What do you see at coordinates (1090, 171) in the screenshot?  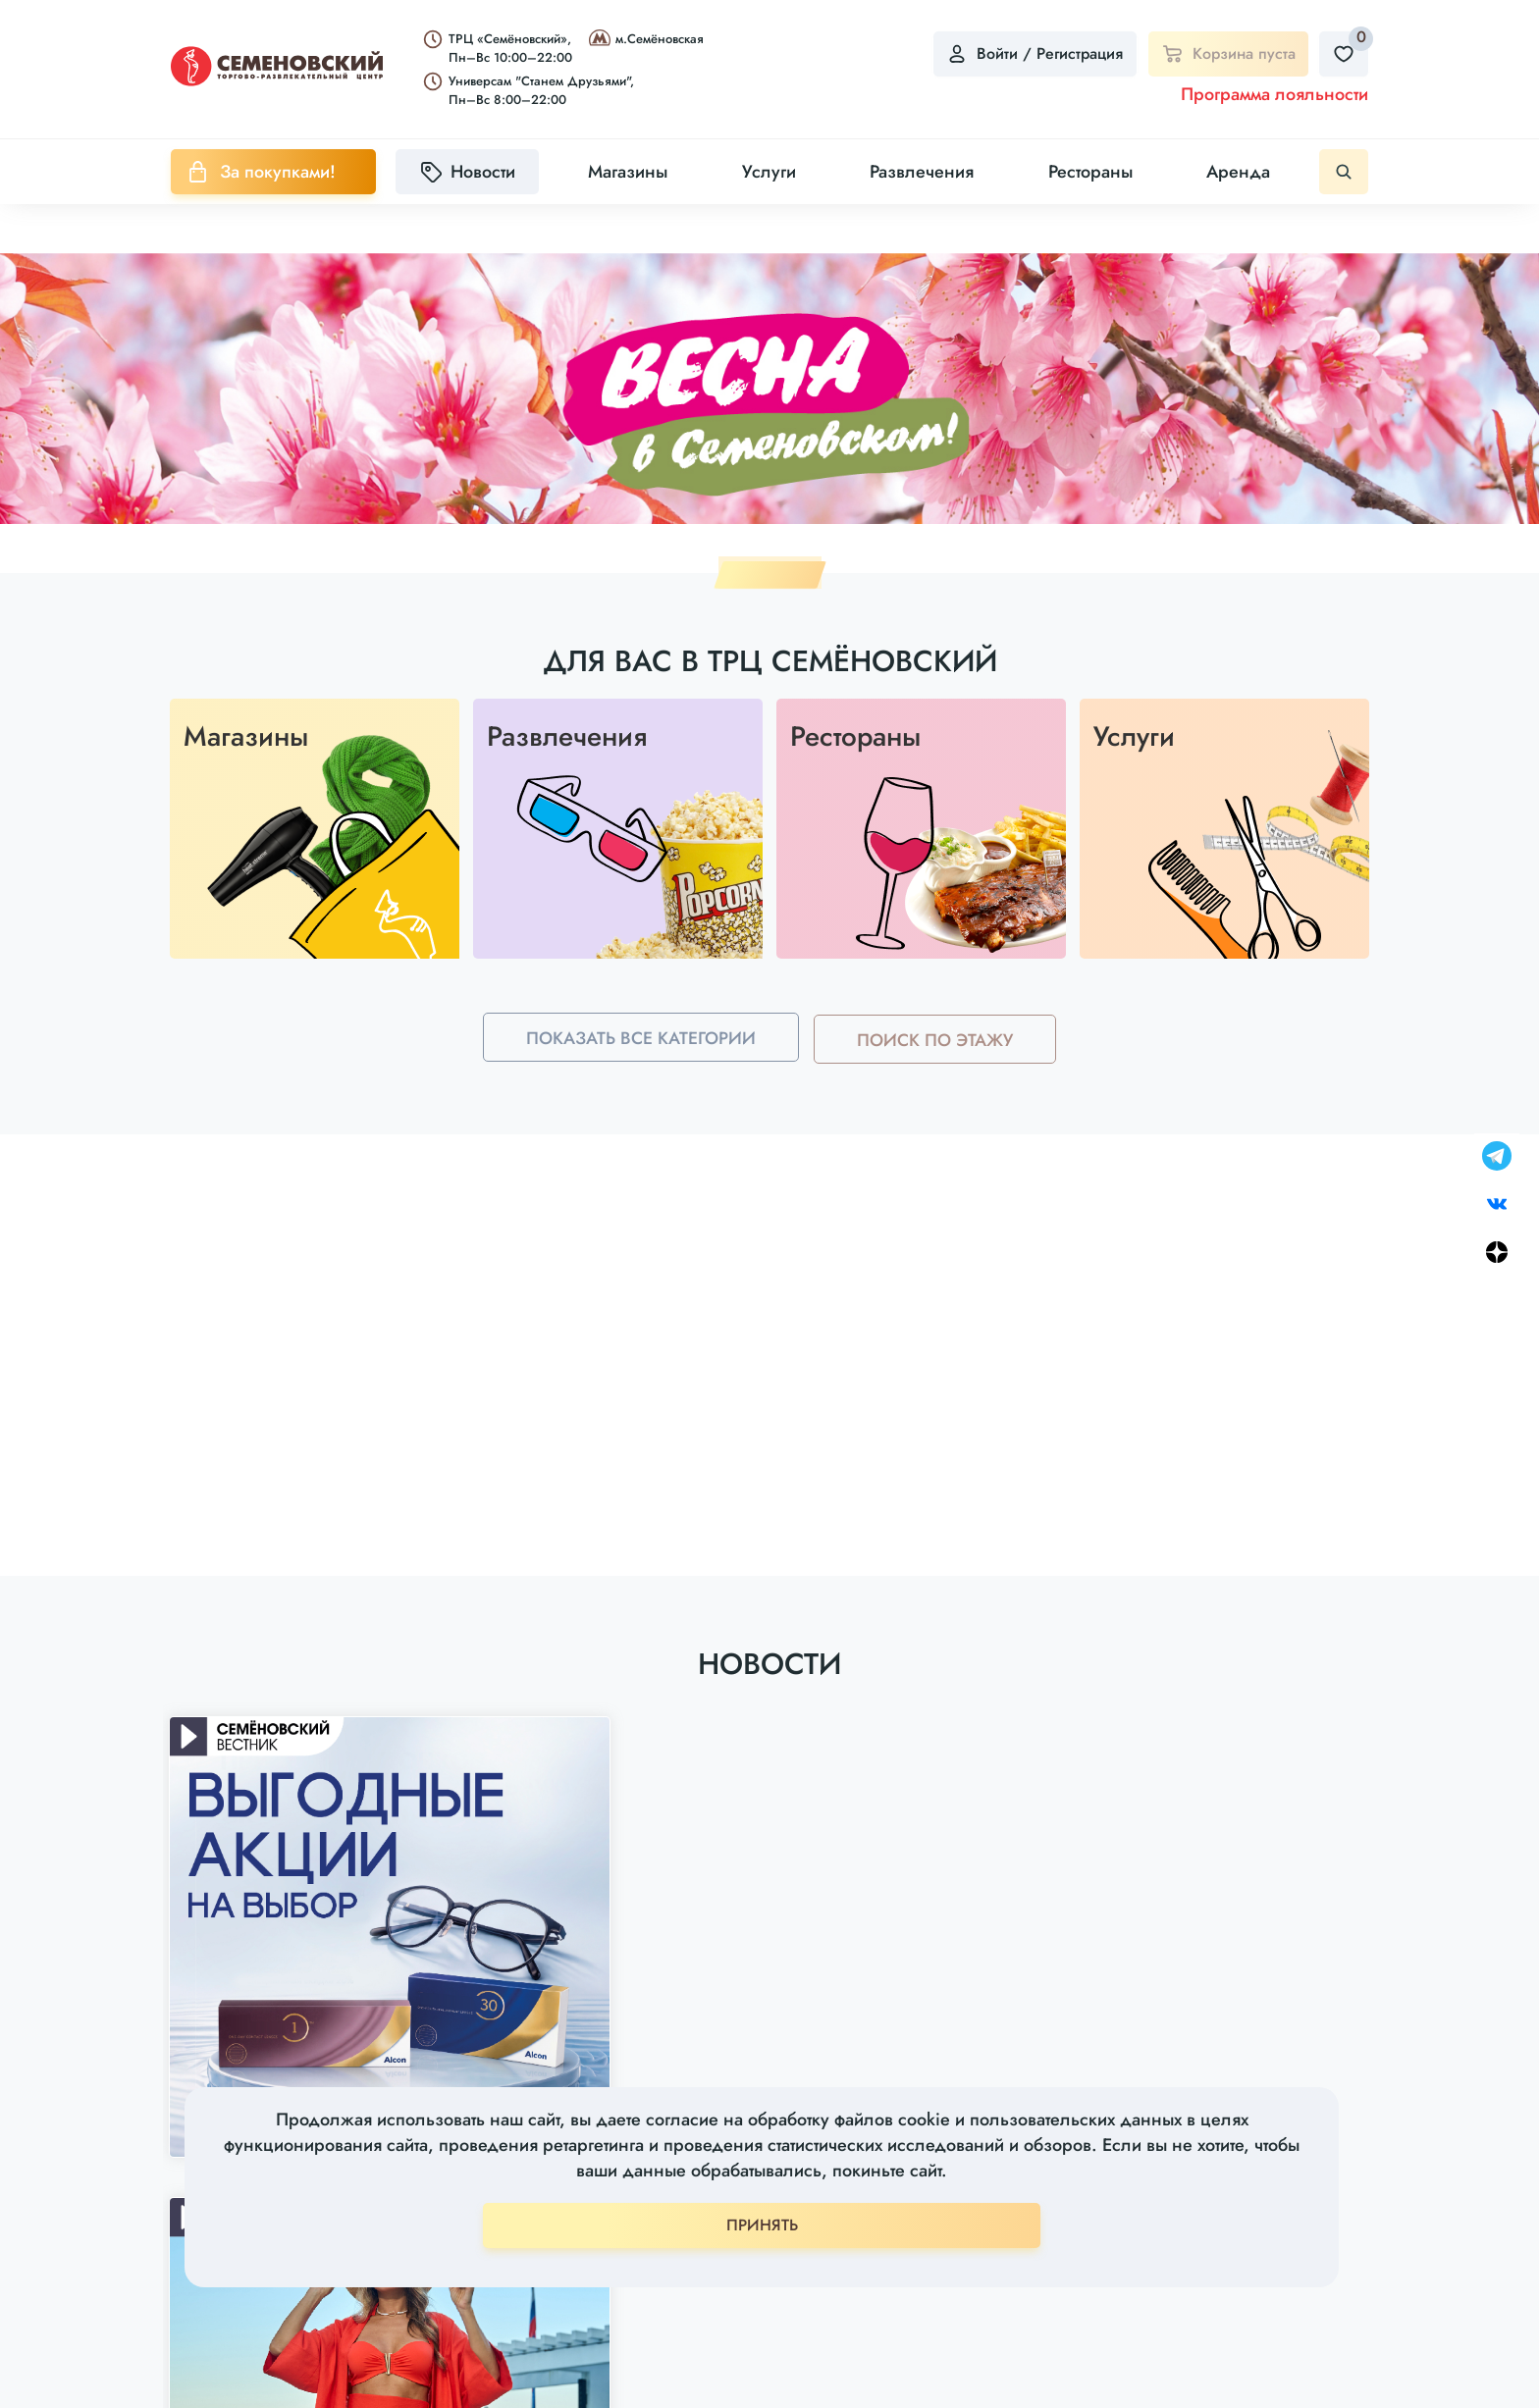 I see `Рестораны` at bounding box center [1090, 171].